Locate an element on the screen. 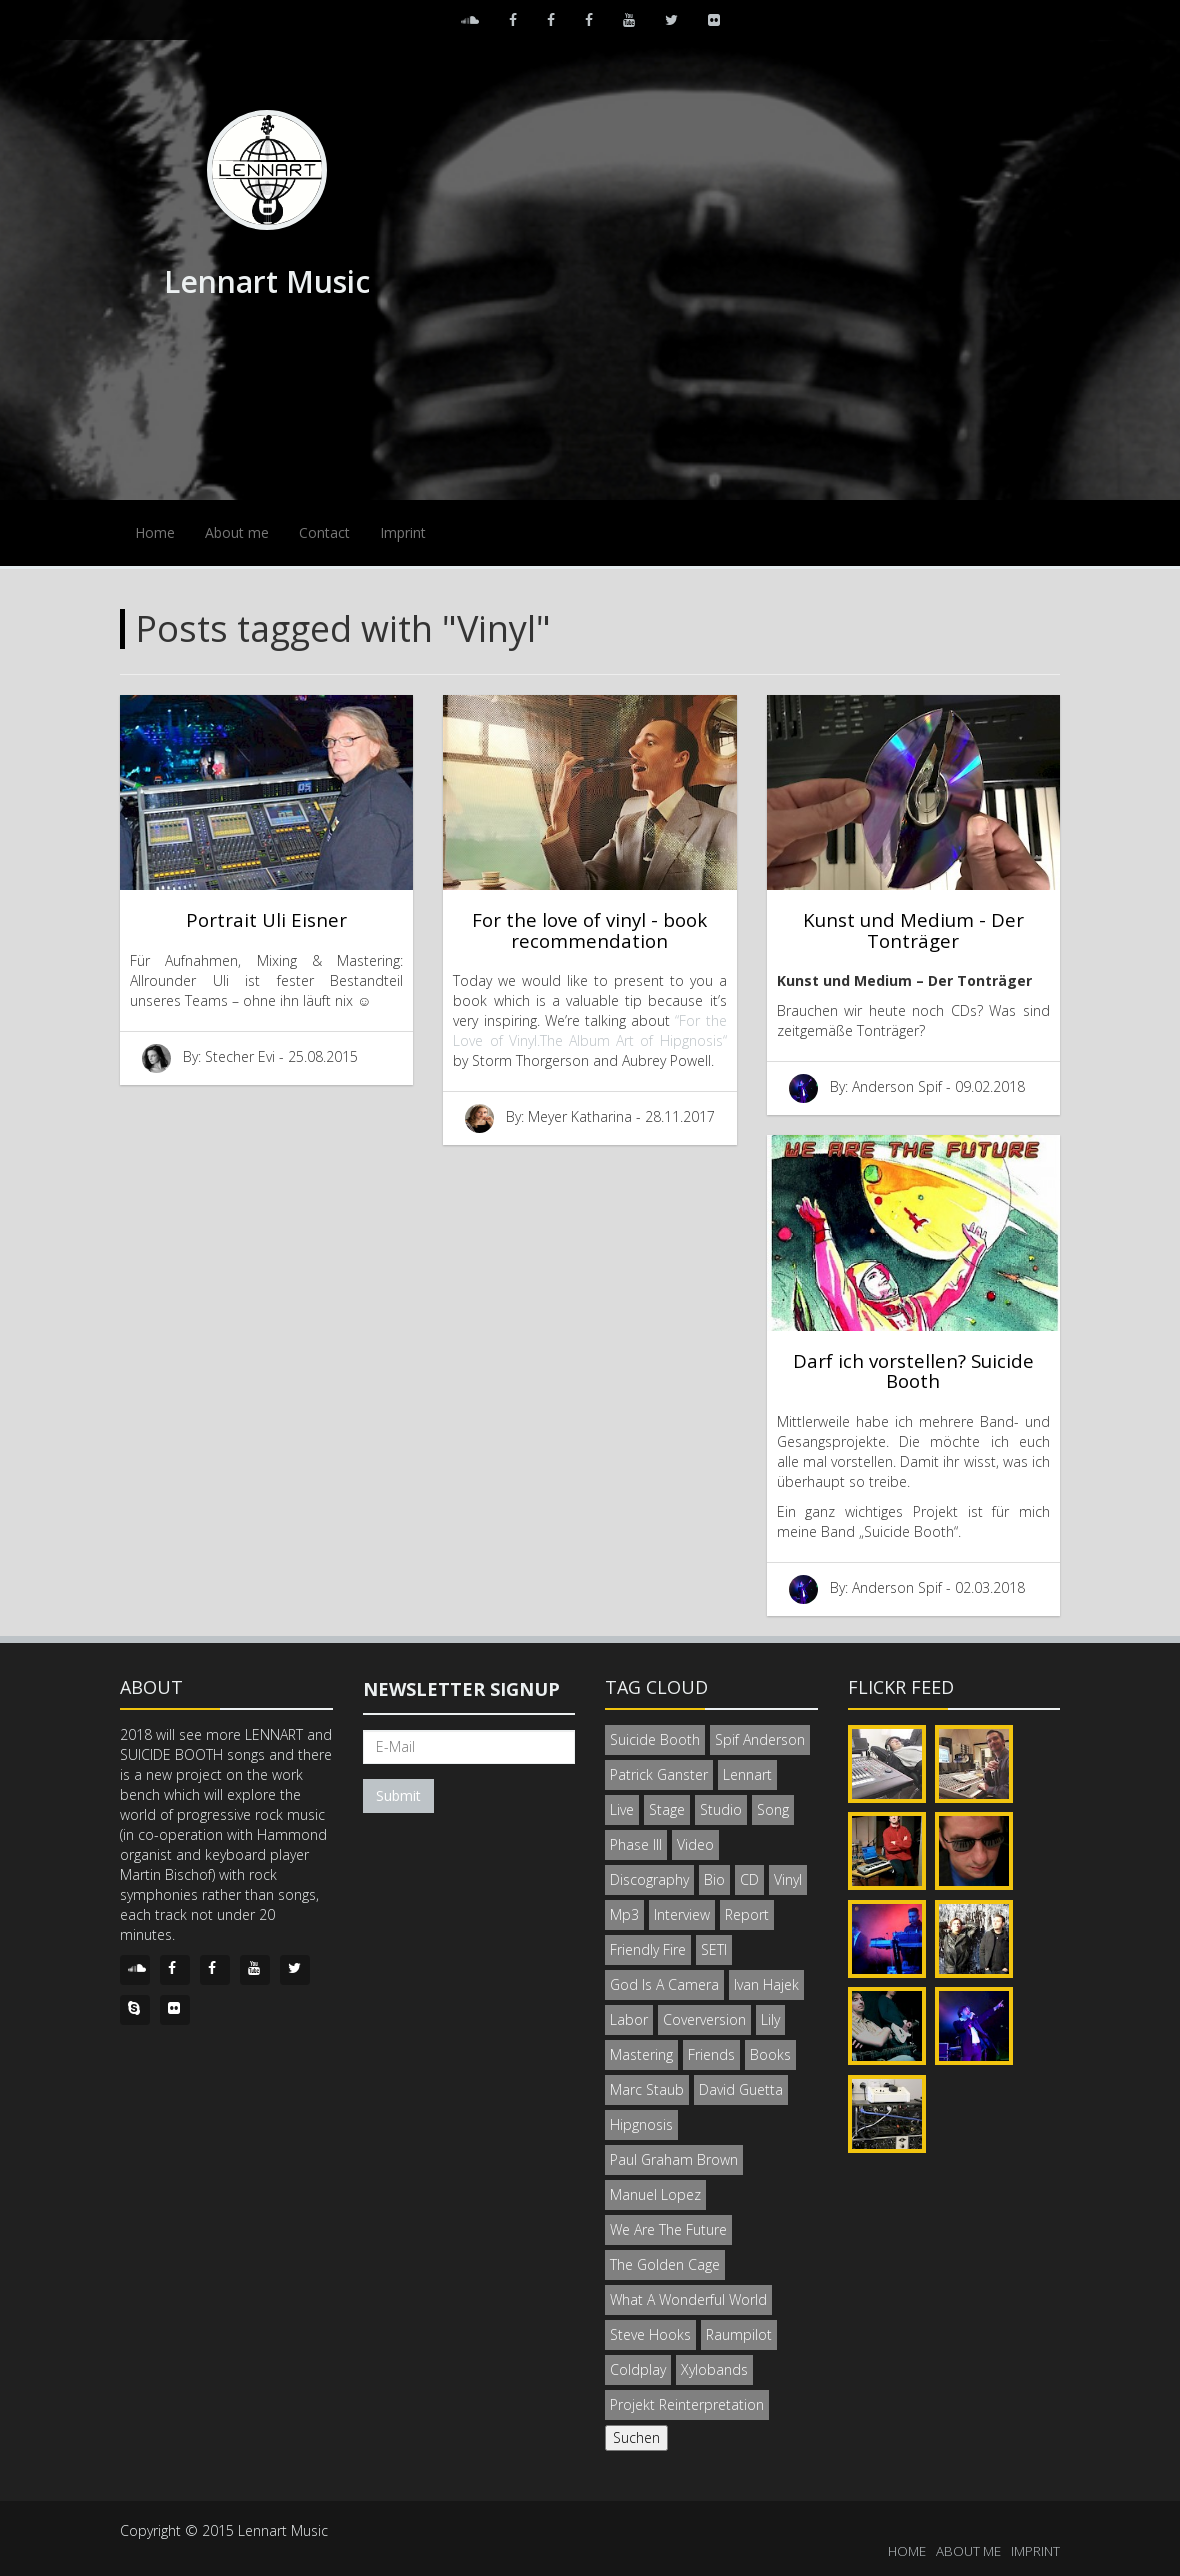 This screenshot has height=2576, width=1180. SETI is located at coordinates (714, 1949).